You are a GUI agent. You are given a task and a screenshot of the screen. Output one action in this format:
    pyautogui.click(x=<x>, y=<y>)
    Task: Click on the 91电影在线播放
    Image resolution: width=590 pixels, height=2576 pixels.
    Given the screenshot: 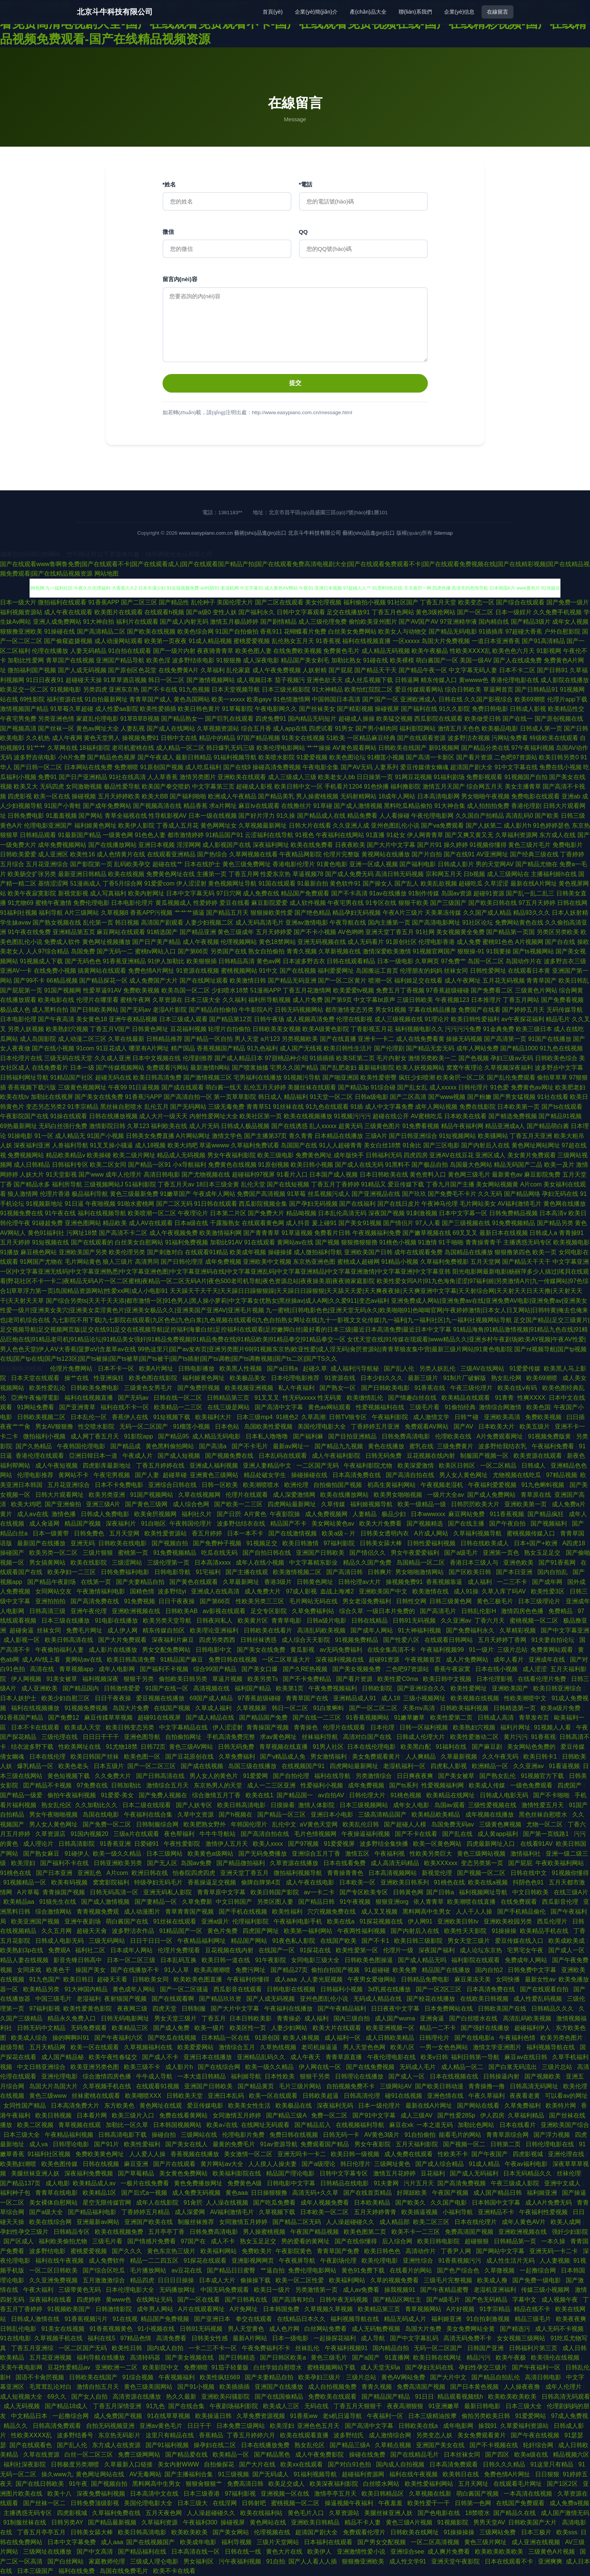 What is the action you would take?
    pyautogui.click(x=117, y=1620)
    